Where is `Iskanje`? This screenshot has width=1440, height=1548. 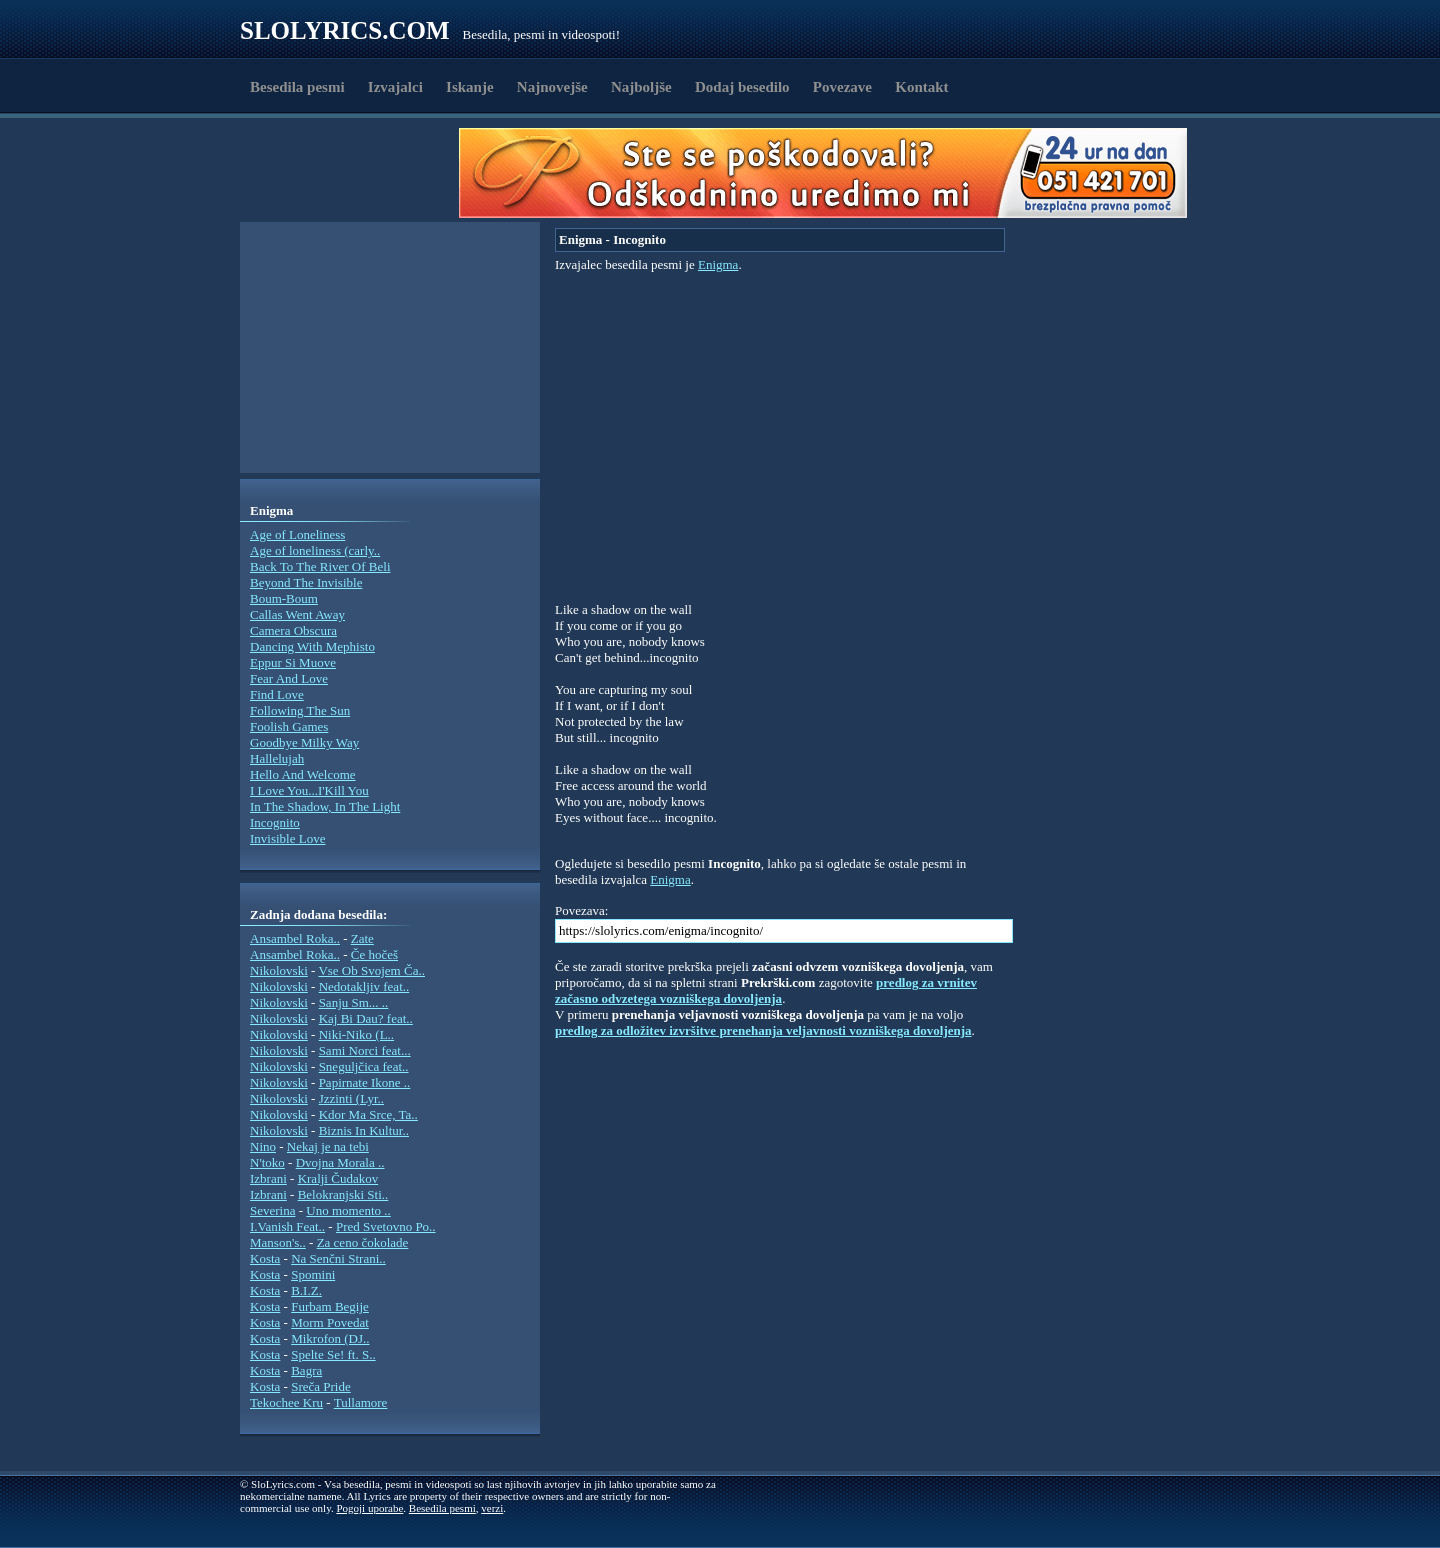 Iskanje is located at coordinates (470, 87).